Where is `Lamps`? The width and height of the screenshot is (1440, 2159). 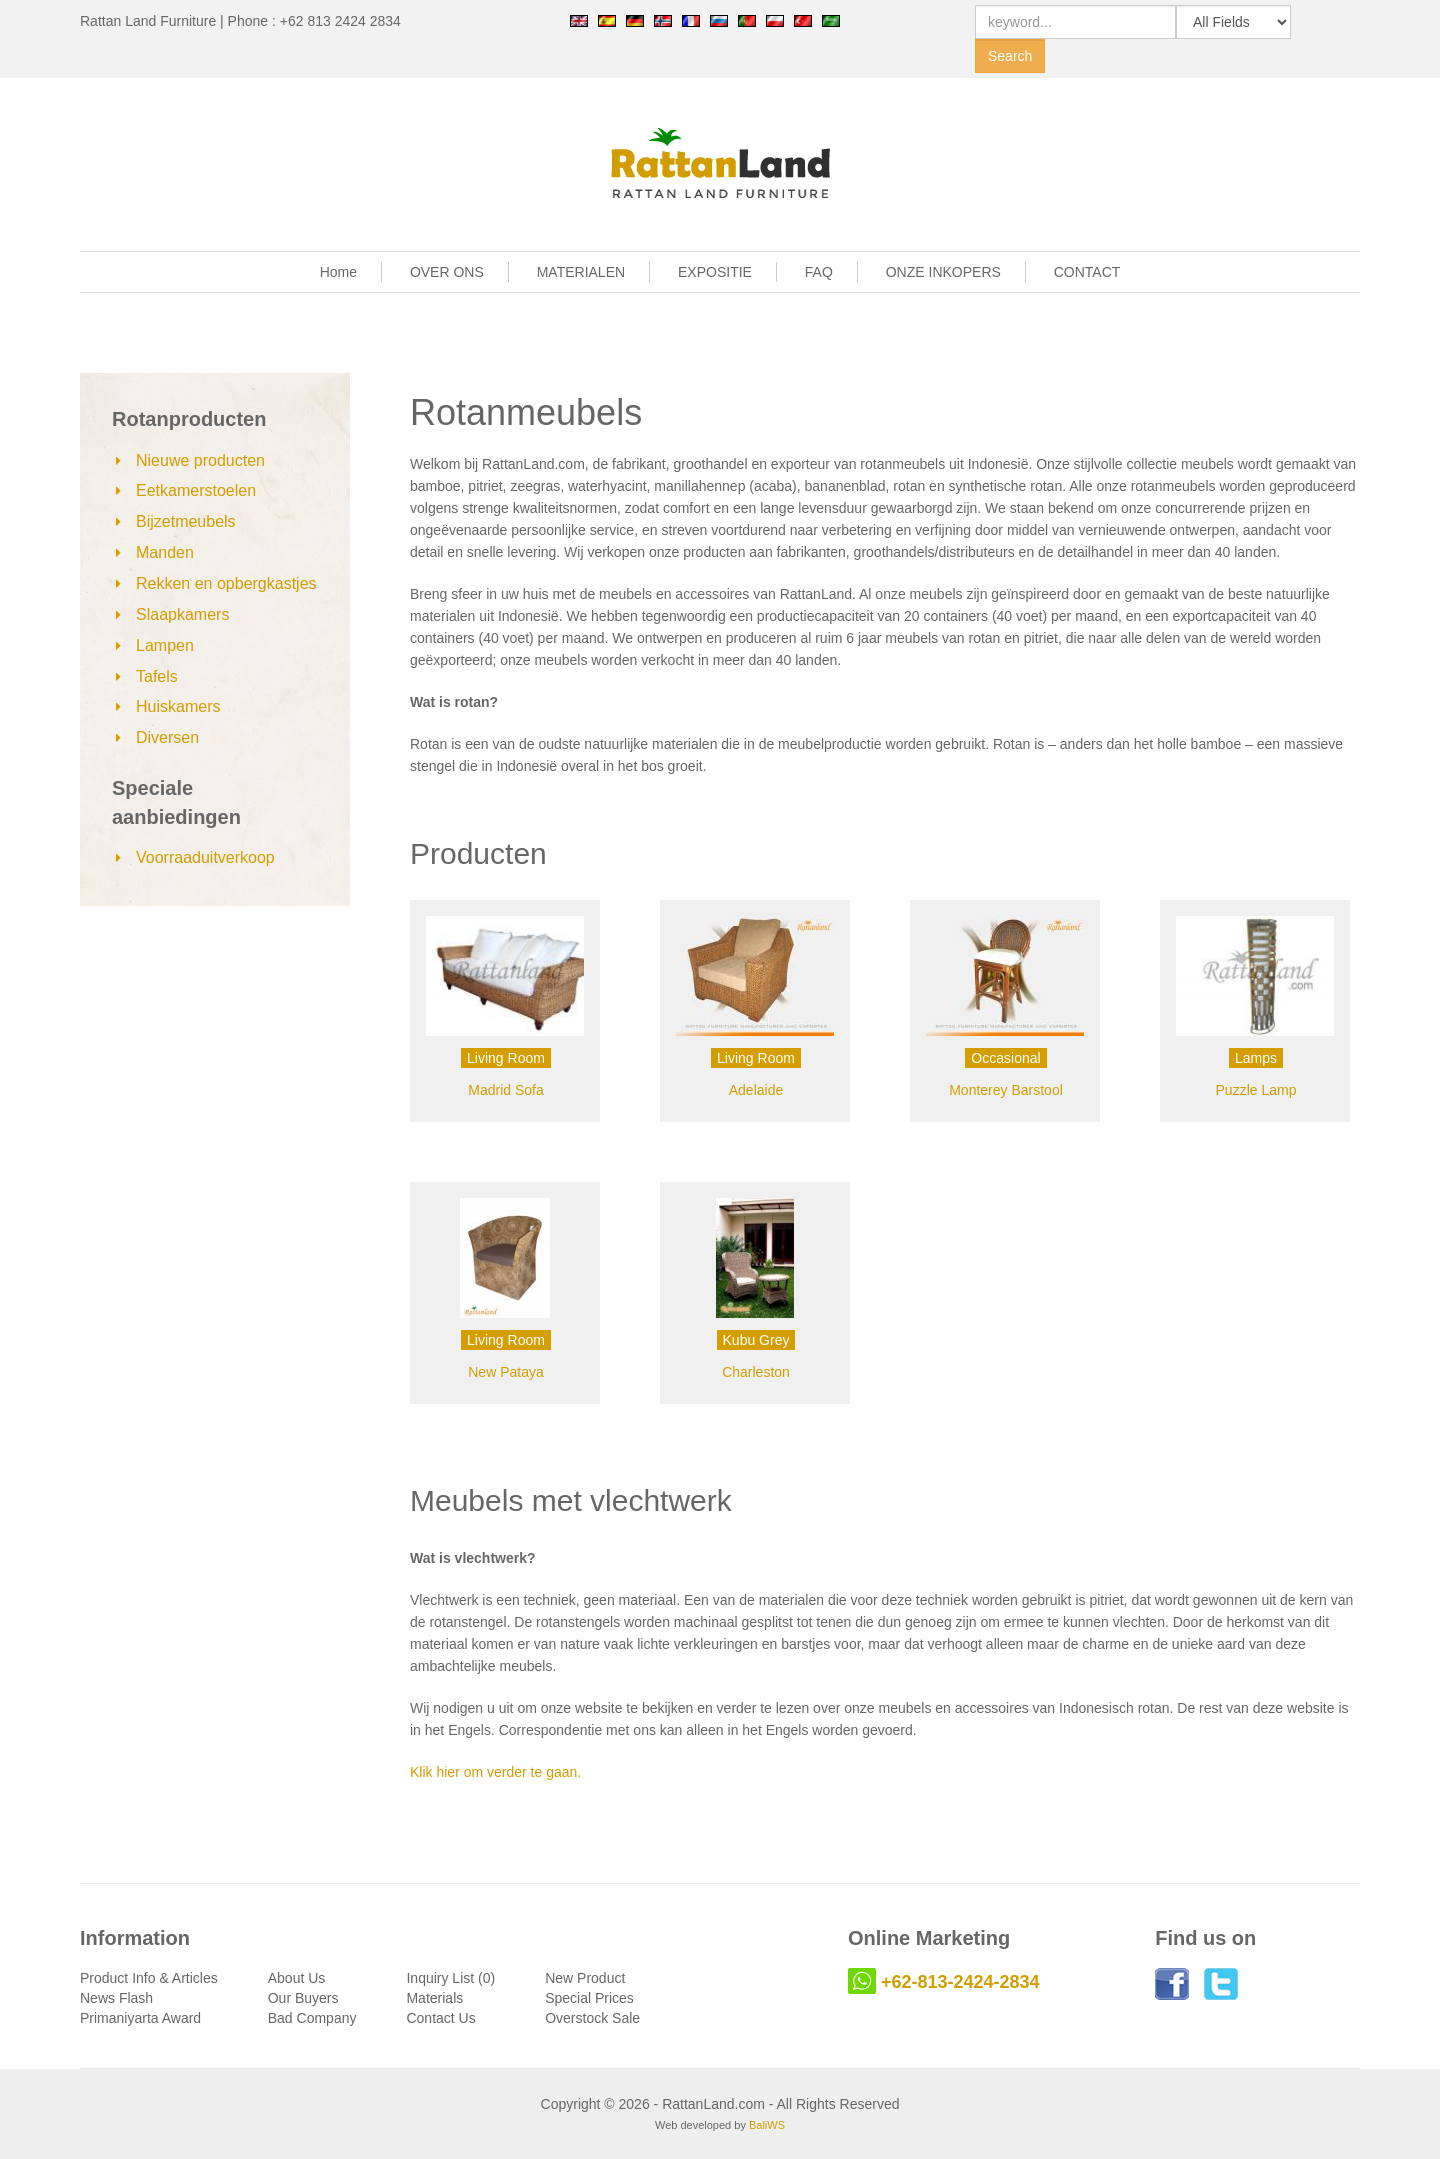 Lamps is located at coordinates (1256, 1058).